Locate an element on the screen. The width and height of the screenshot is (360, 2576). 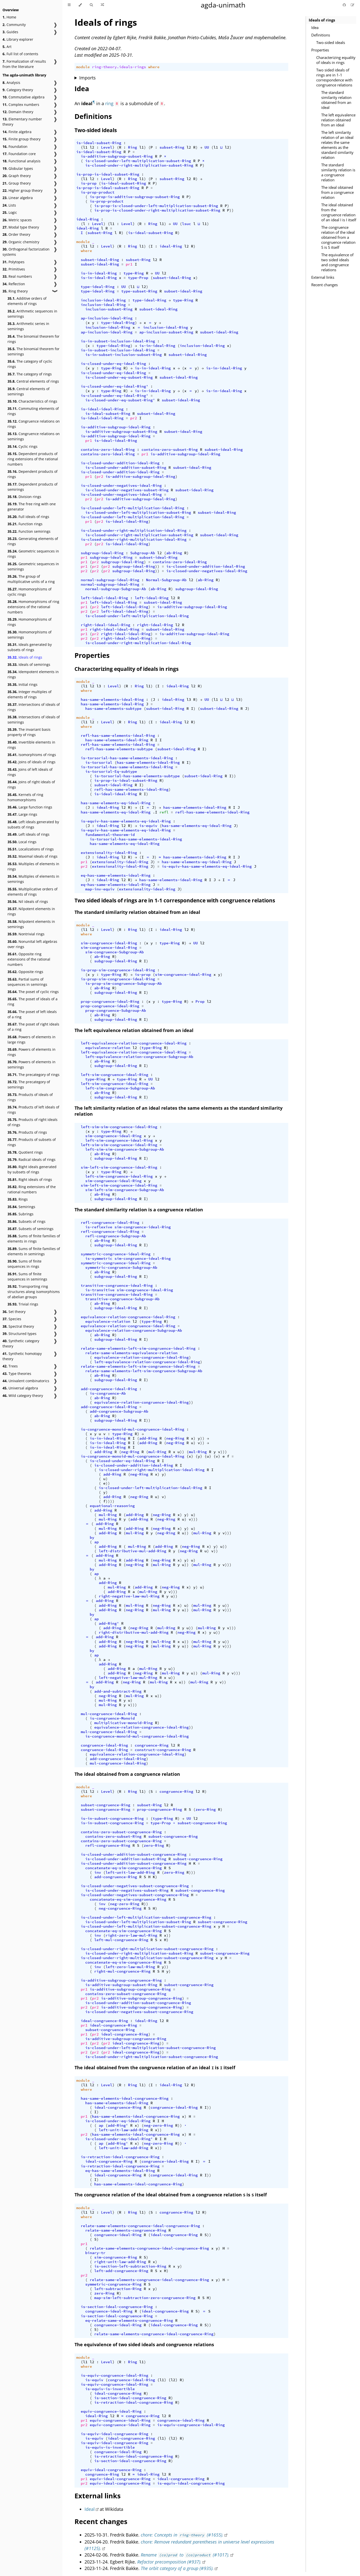
Rename to (#1017). is located at coordinates (185, 2555).